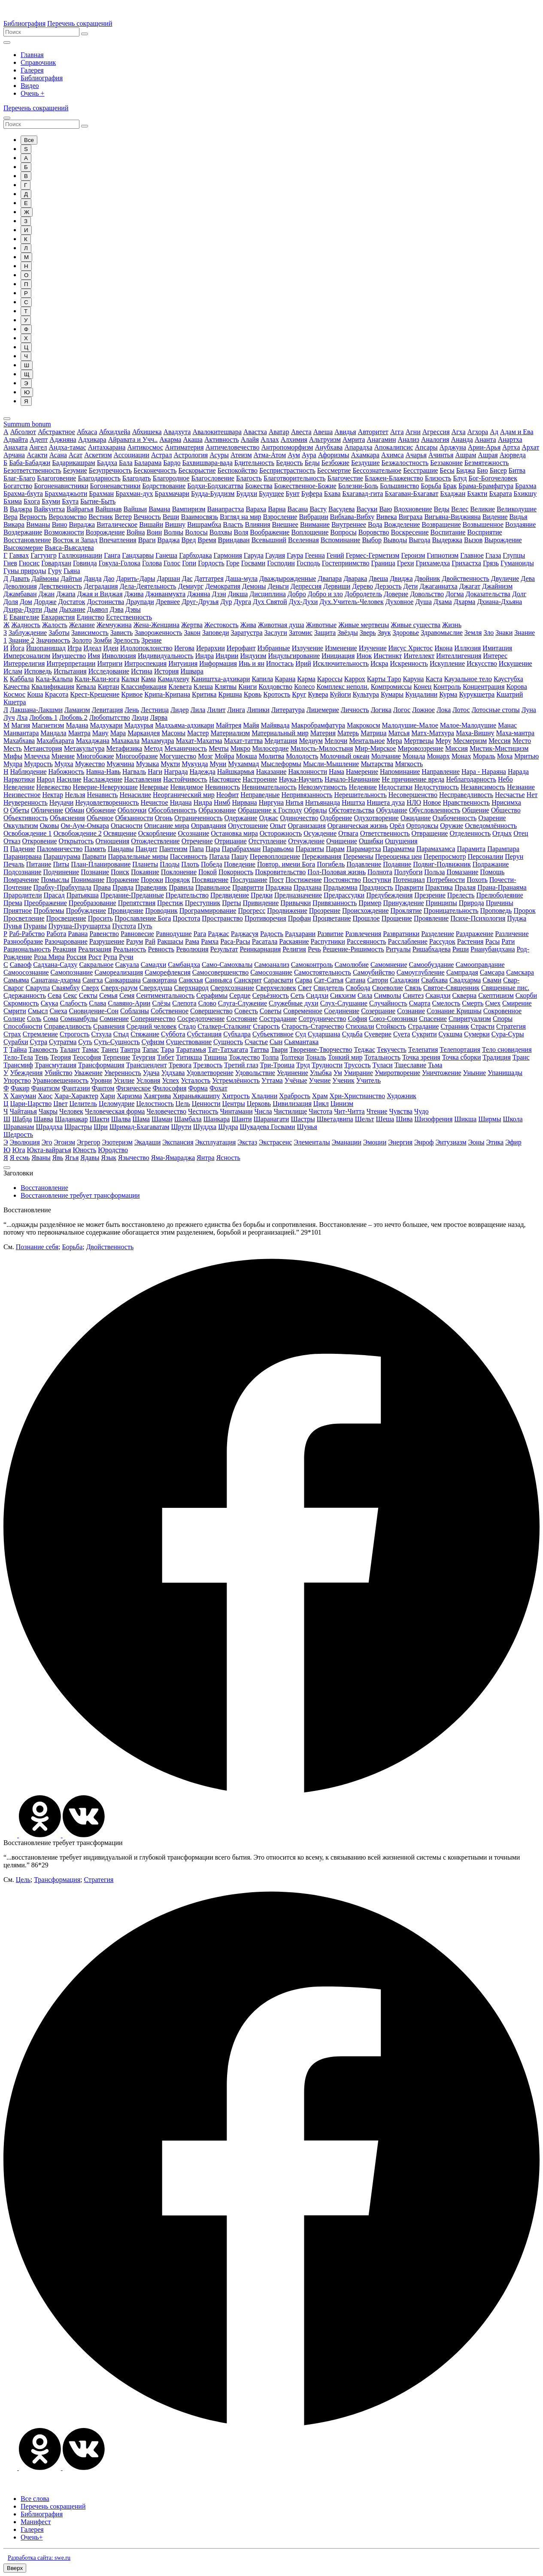 This screenshot has height=2576, width=543. I want to click on Излучение, so click(307, 648).